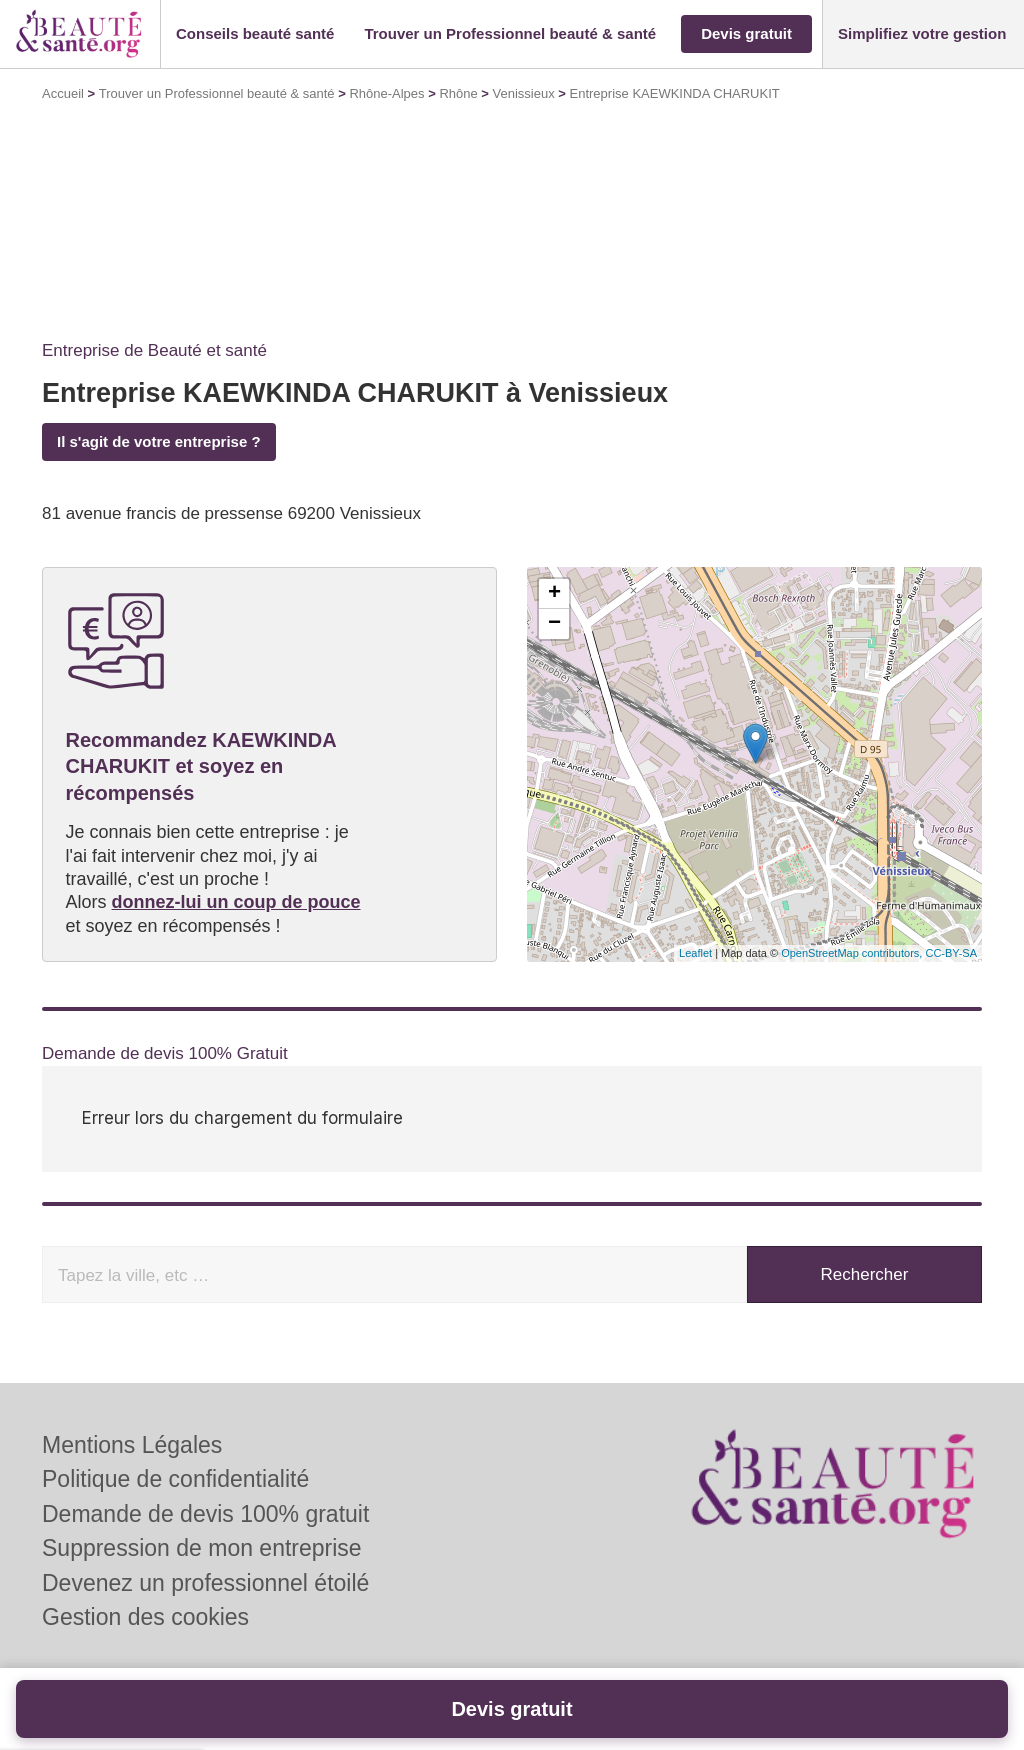 The width and height of the screenshot is (1024, 1750). I want to click on Leaflet, so click(695, 953).